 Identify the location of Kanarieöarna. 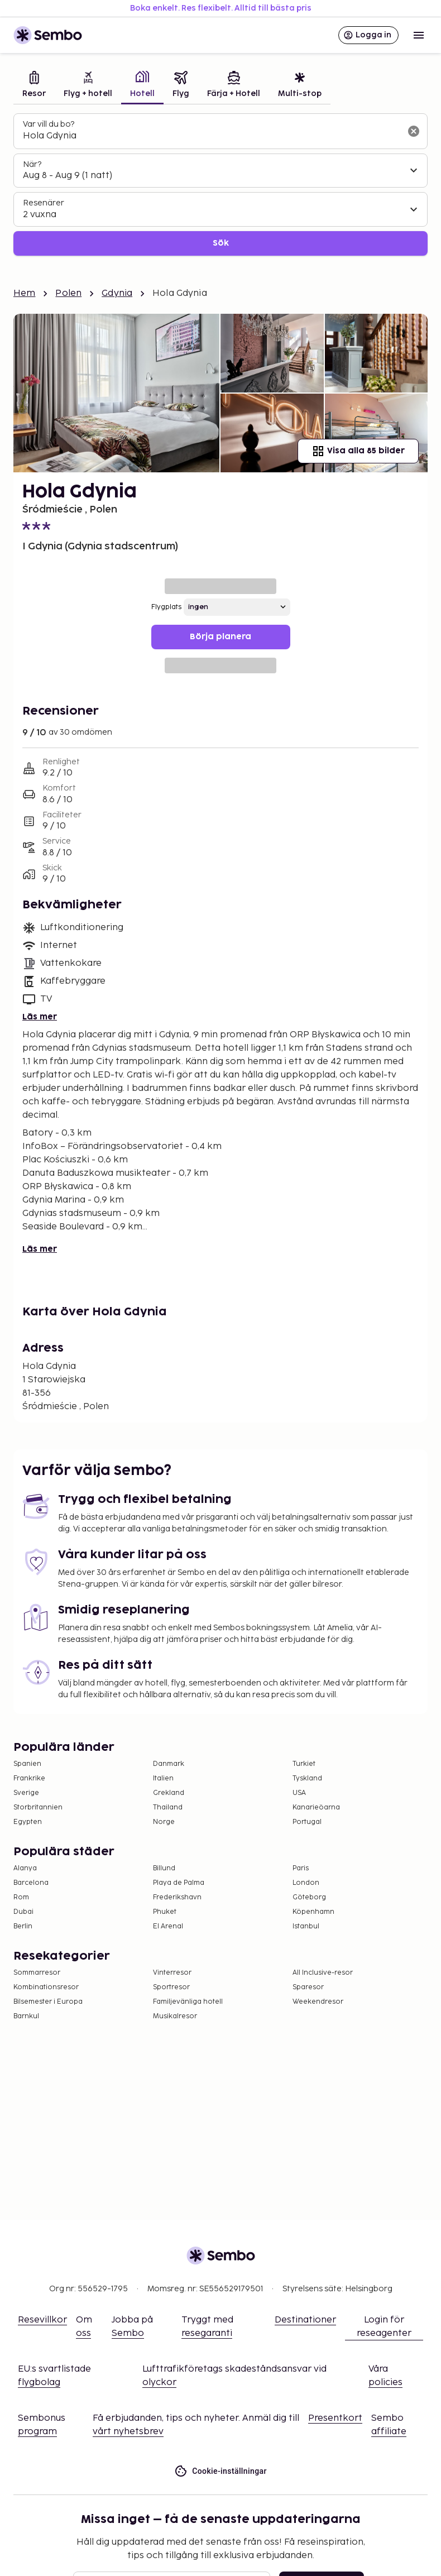
(316, 1807).